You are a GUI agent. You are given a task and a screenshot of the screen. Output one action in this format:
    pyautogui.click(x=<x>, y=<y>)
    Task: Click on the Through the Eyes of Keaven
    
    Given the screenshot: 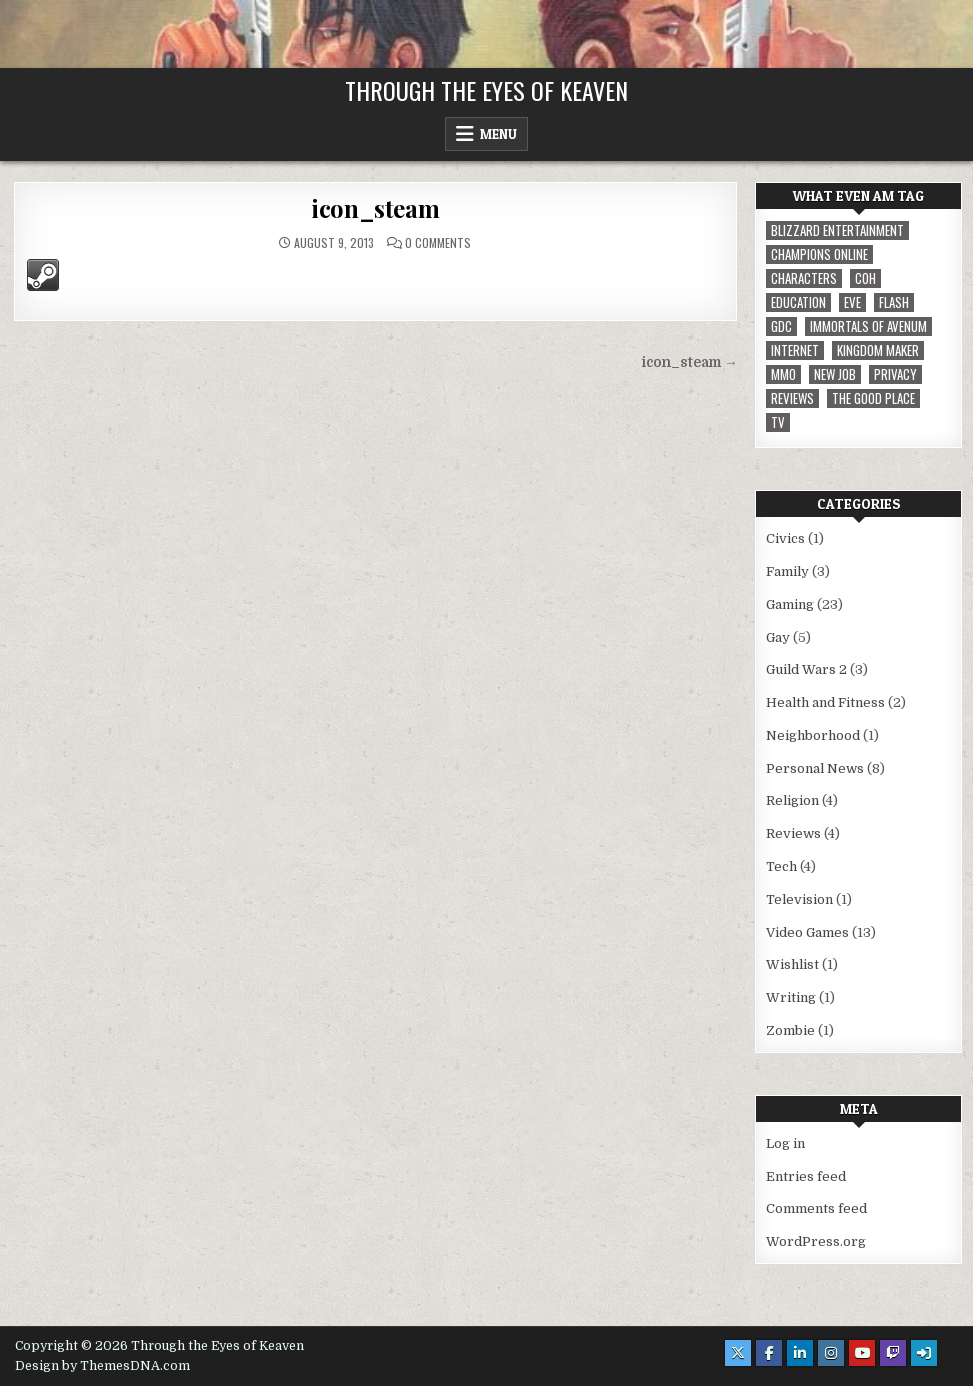 What is the action you would take?
    pyautogui.click(x=486, y=90)
    